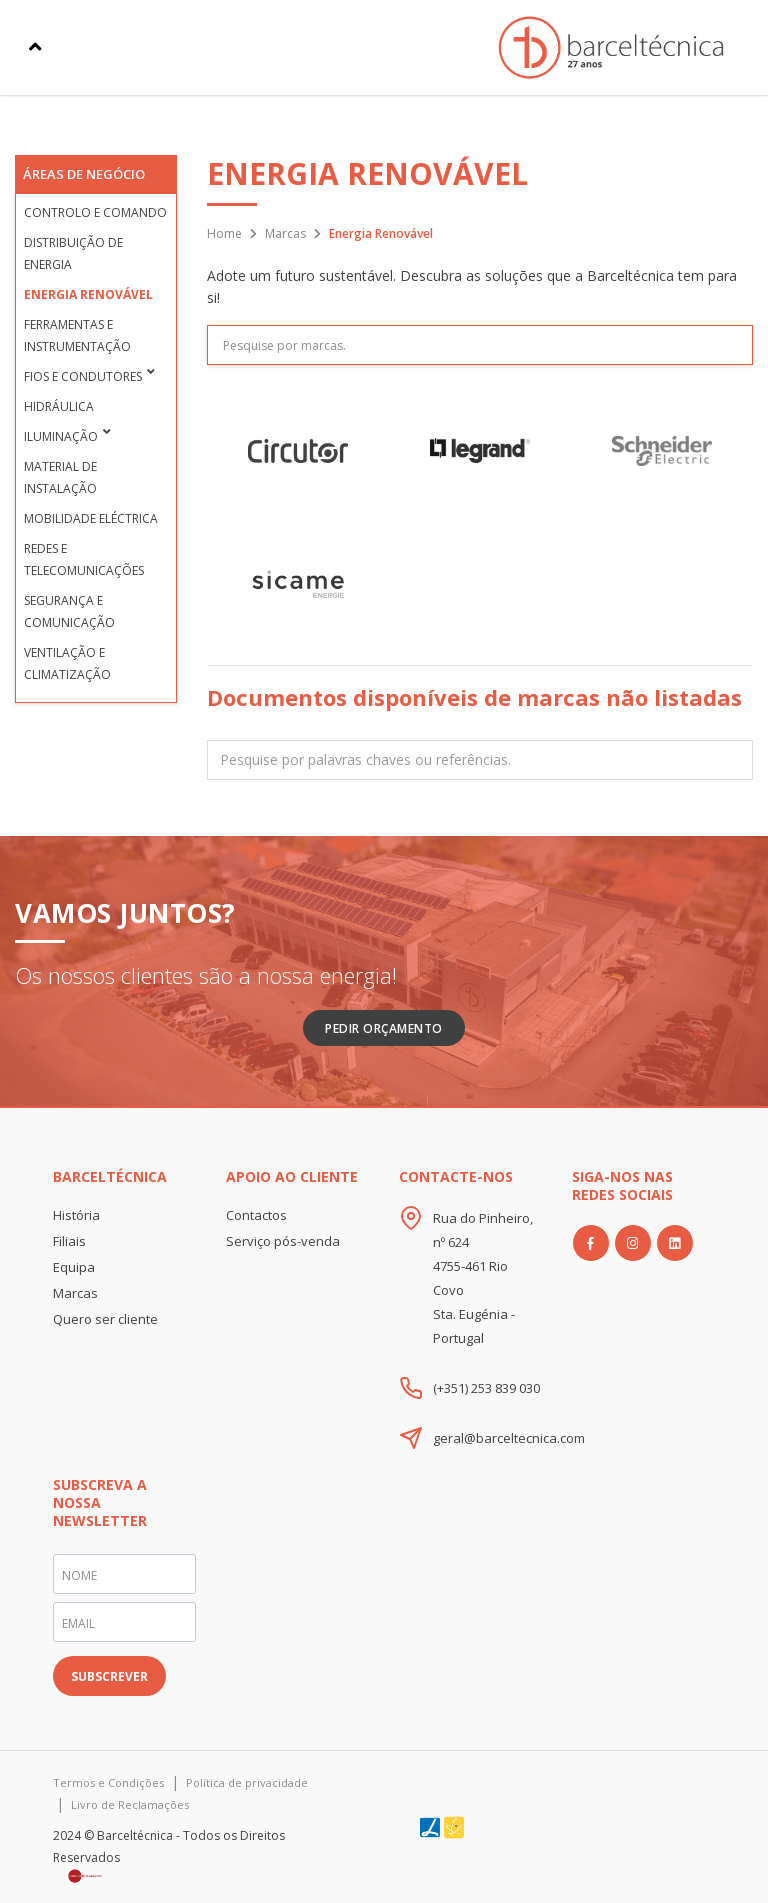 The image size is (768, 1903). I want to click on Fios e condutores, so click(83, 376).